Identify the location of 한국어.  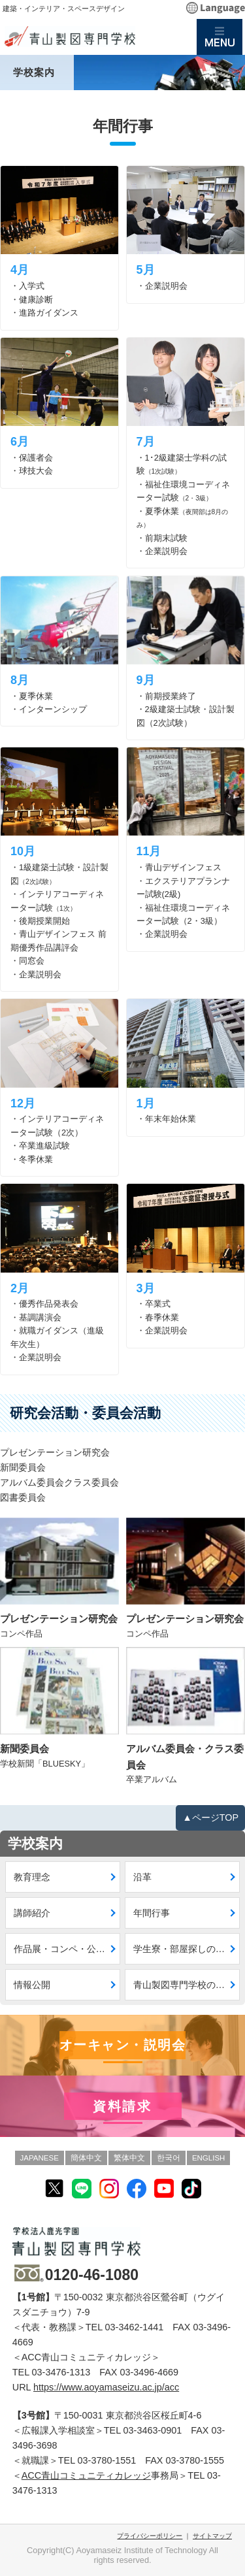
(168, 2158).